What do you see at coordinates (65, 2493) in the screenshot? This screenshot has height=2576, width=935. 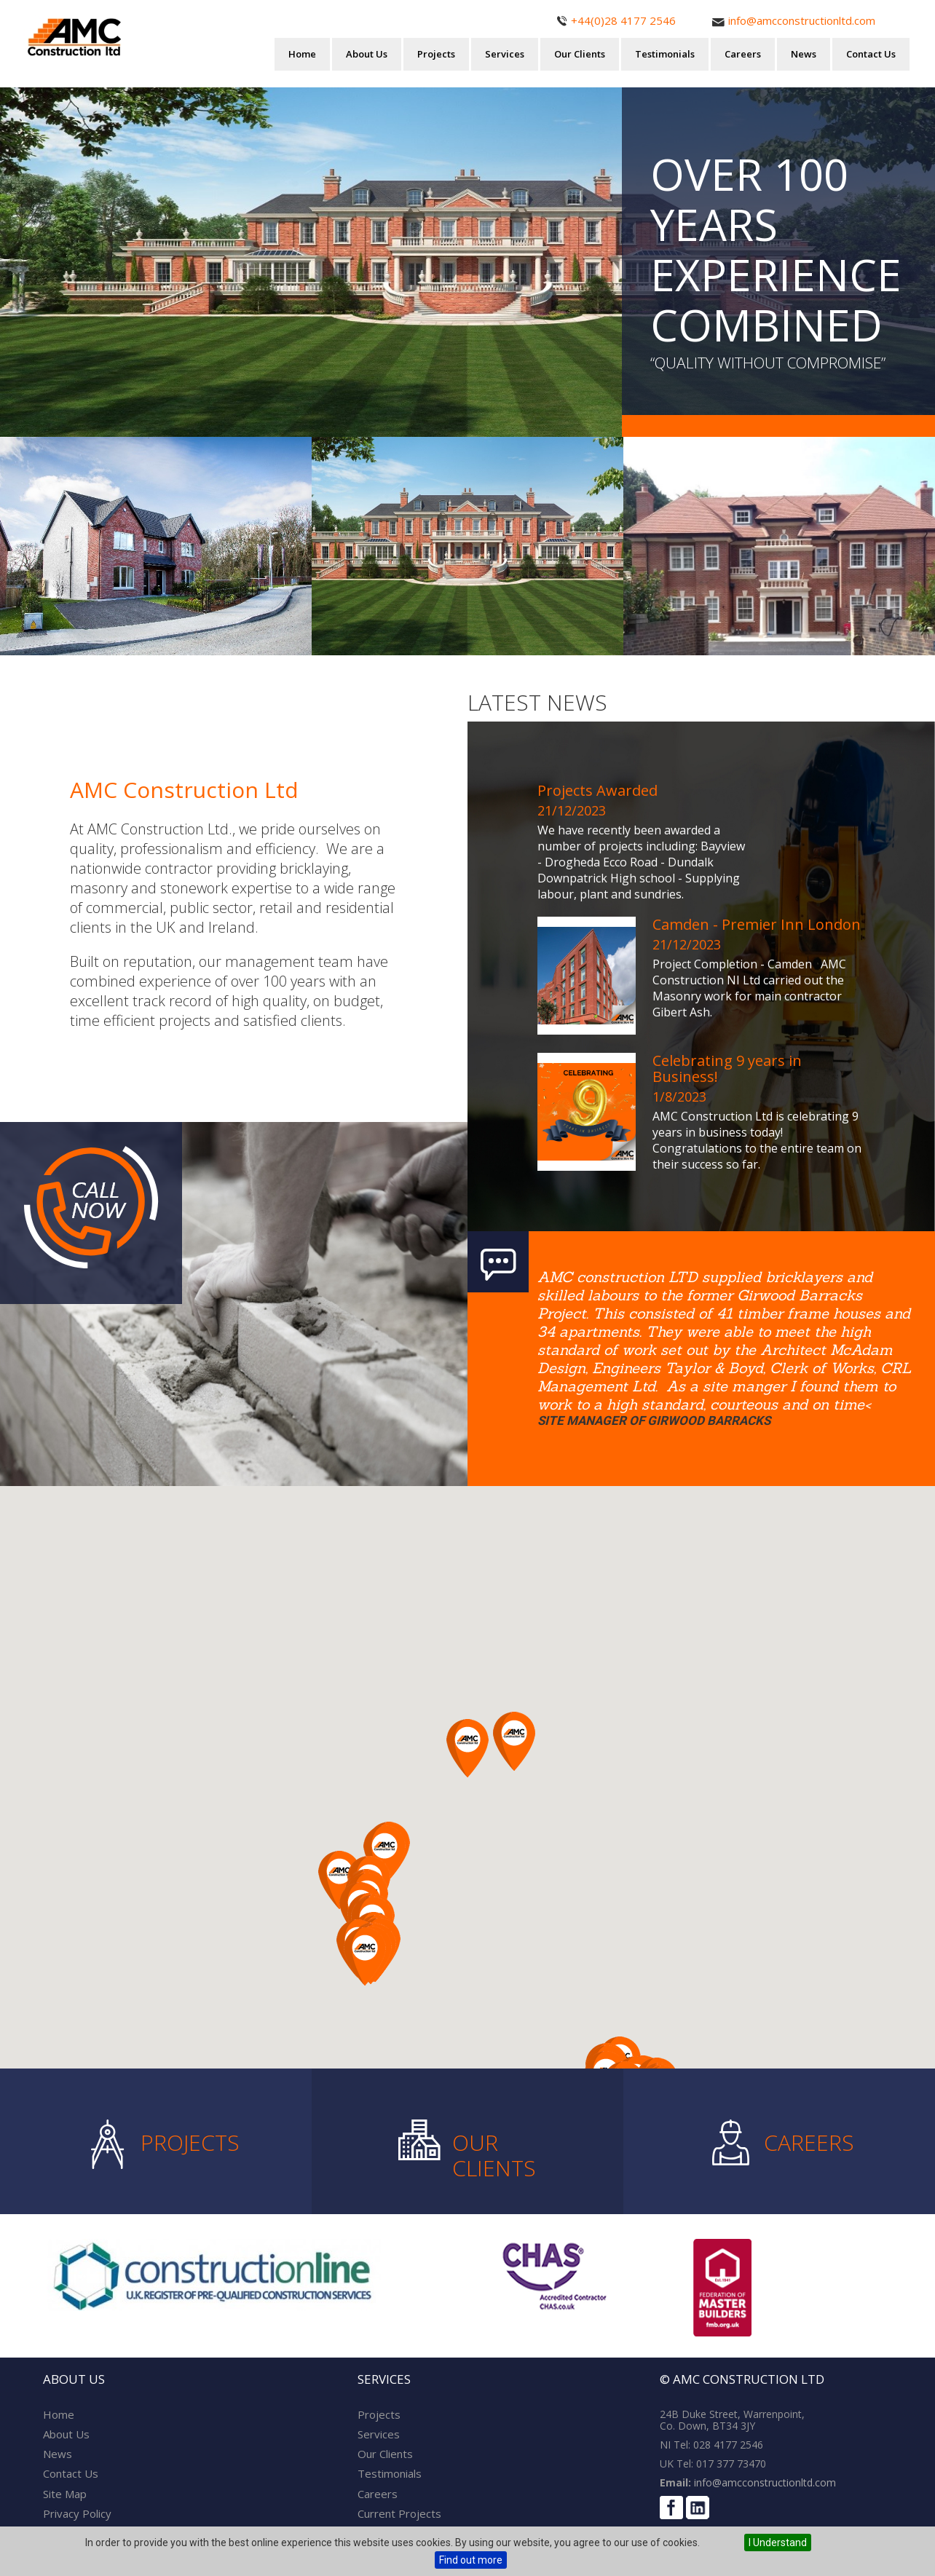 I see `Site Map` at bounding box center [65, 2493].